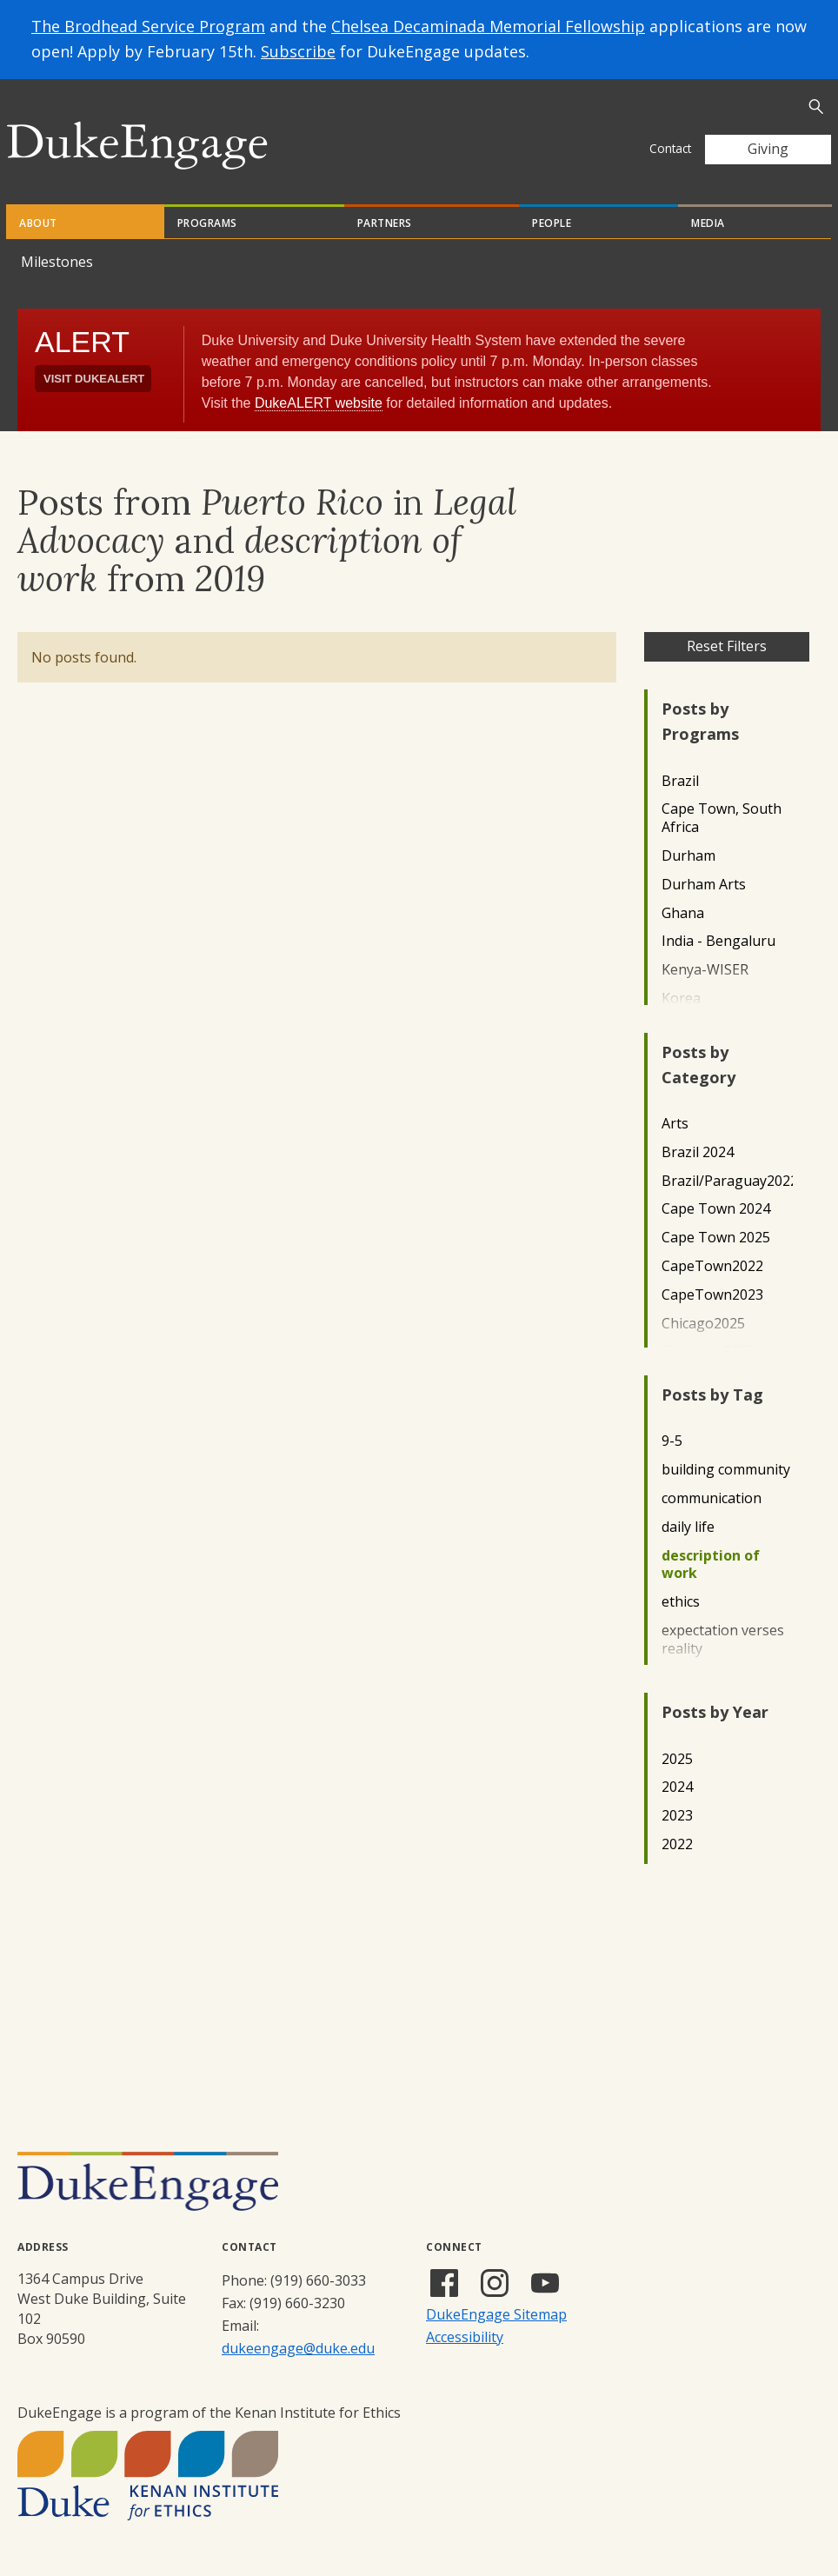 The image size is (838, 2576). What do you see at coordinates (726, 1470) in the screenshot?
I see `building community` at bounding box center [726, 1470].